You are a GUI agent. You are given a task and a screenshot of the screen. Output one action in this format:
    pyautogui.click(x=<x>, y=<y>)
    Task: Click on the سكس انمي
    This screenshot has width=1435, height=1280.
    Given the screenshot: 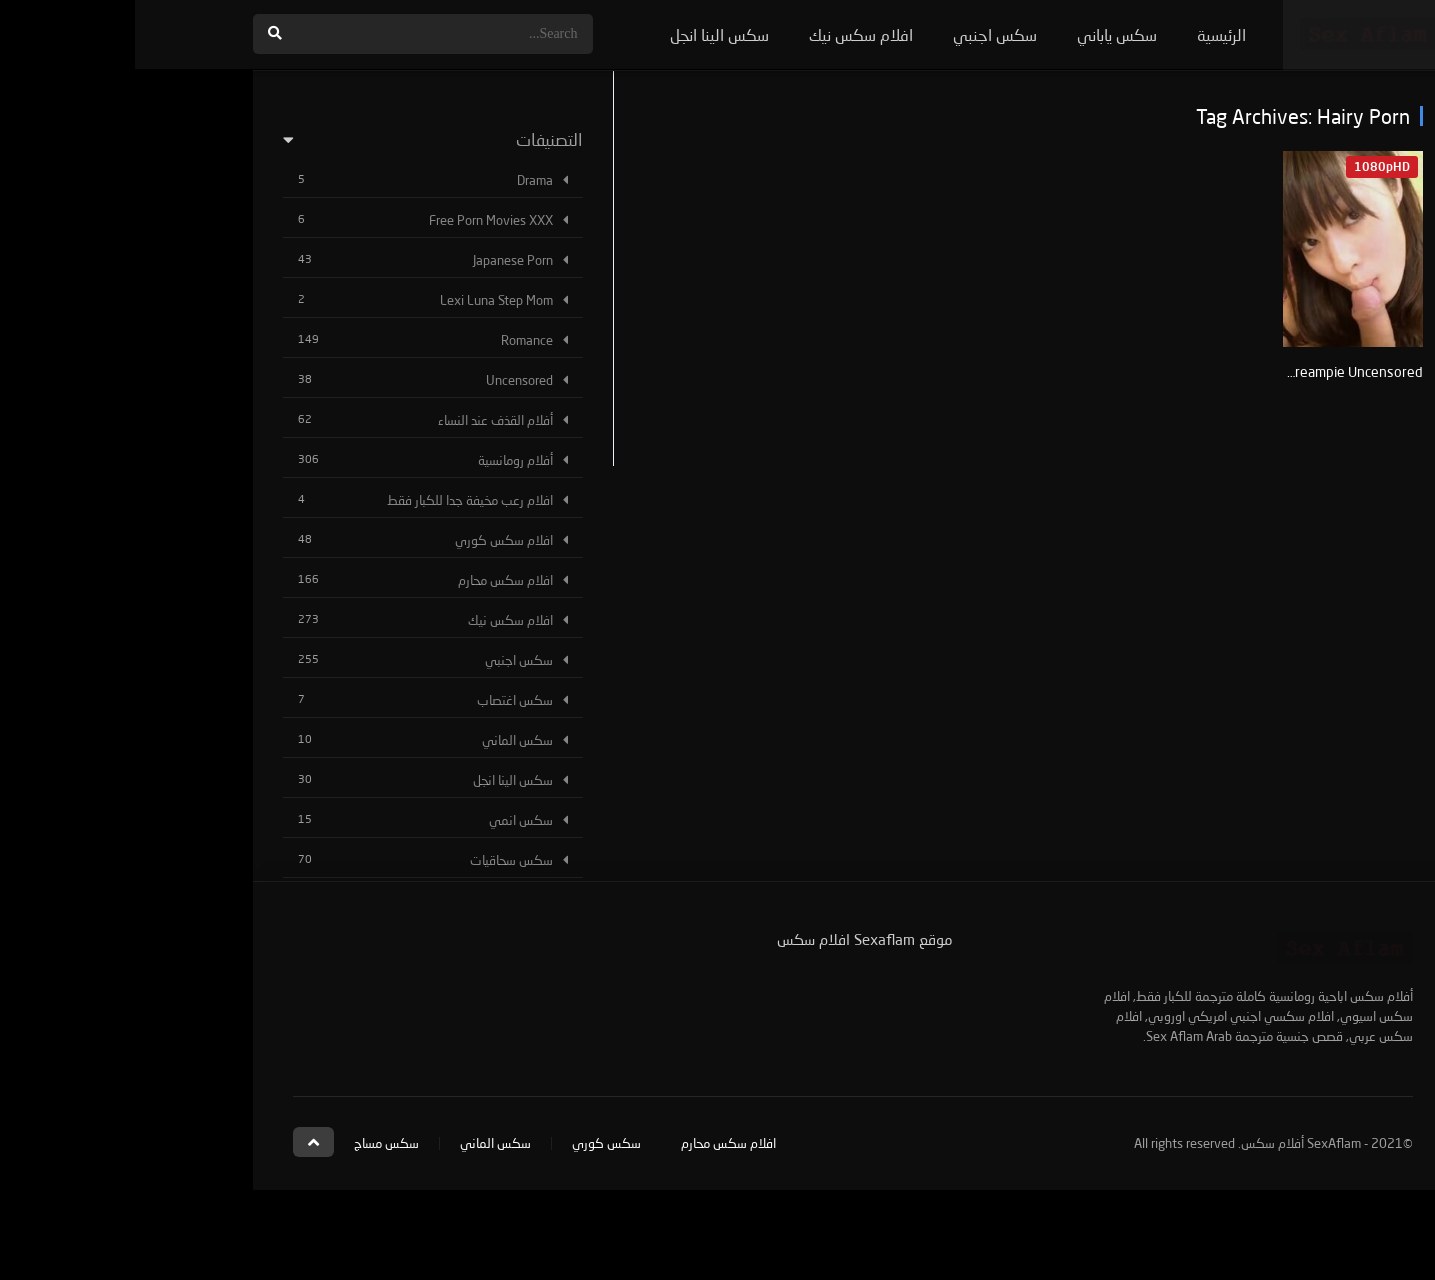 What is the action you would take?
    pyautogui.click(x=386, y=820)
    